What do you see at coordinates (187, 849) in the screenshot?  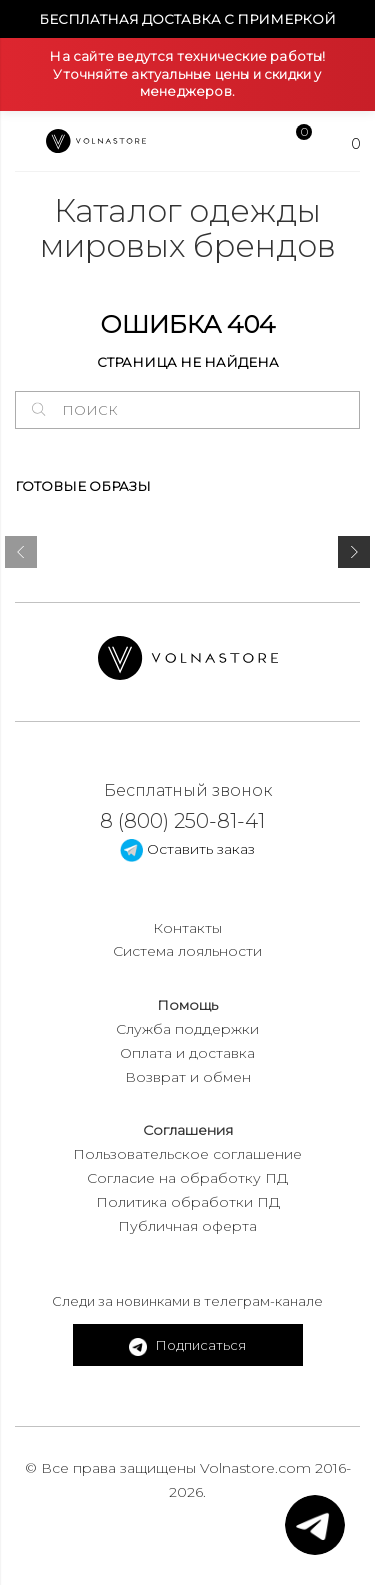 I see `Оставить заказ` at bounding box center [187, 849].